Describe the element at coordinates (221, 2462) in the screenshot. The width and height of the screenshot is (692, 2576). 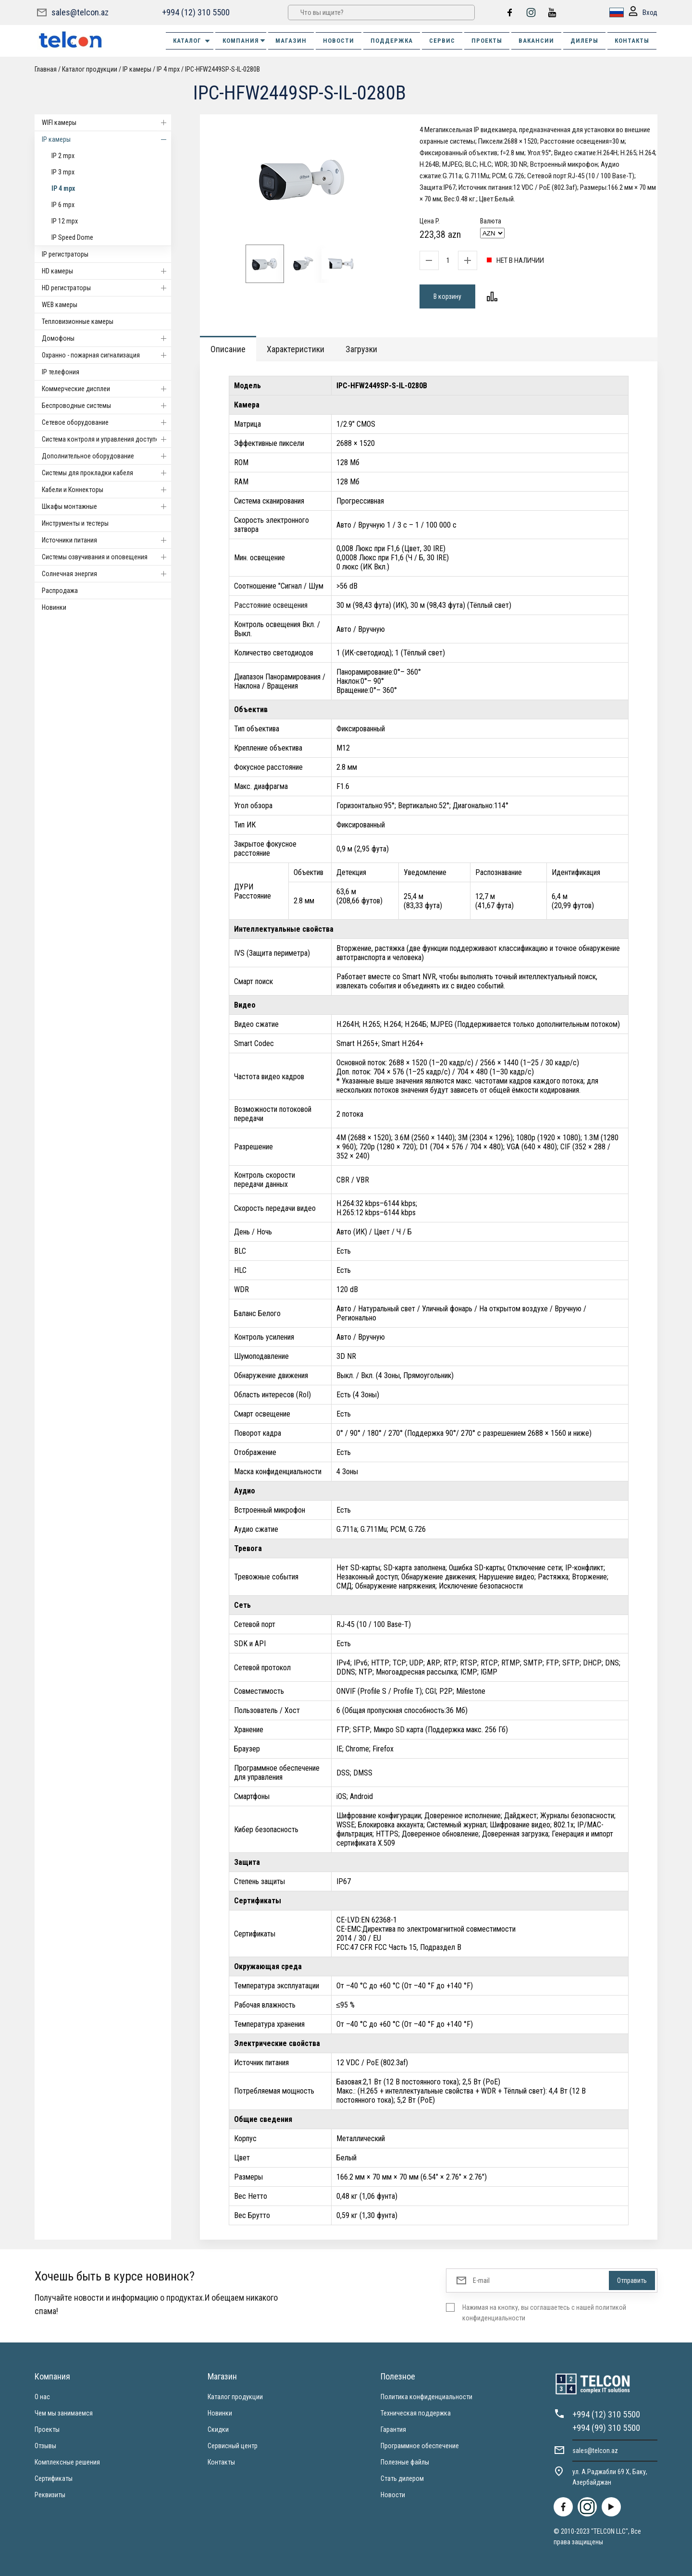
I see `Контакты` at that location.